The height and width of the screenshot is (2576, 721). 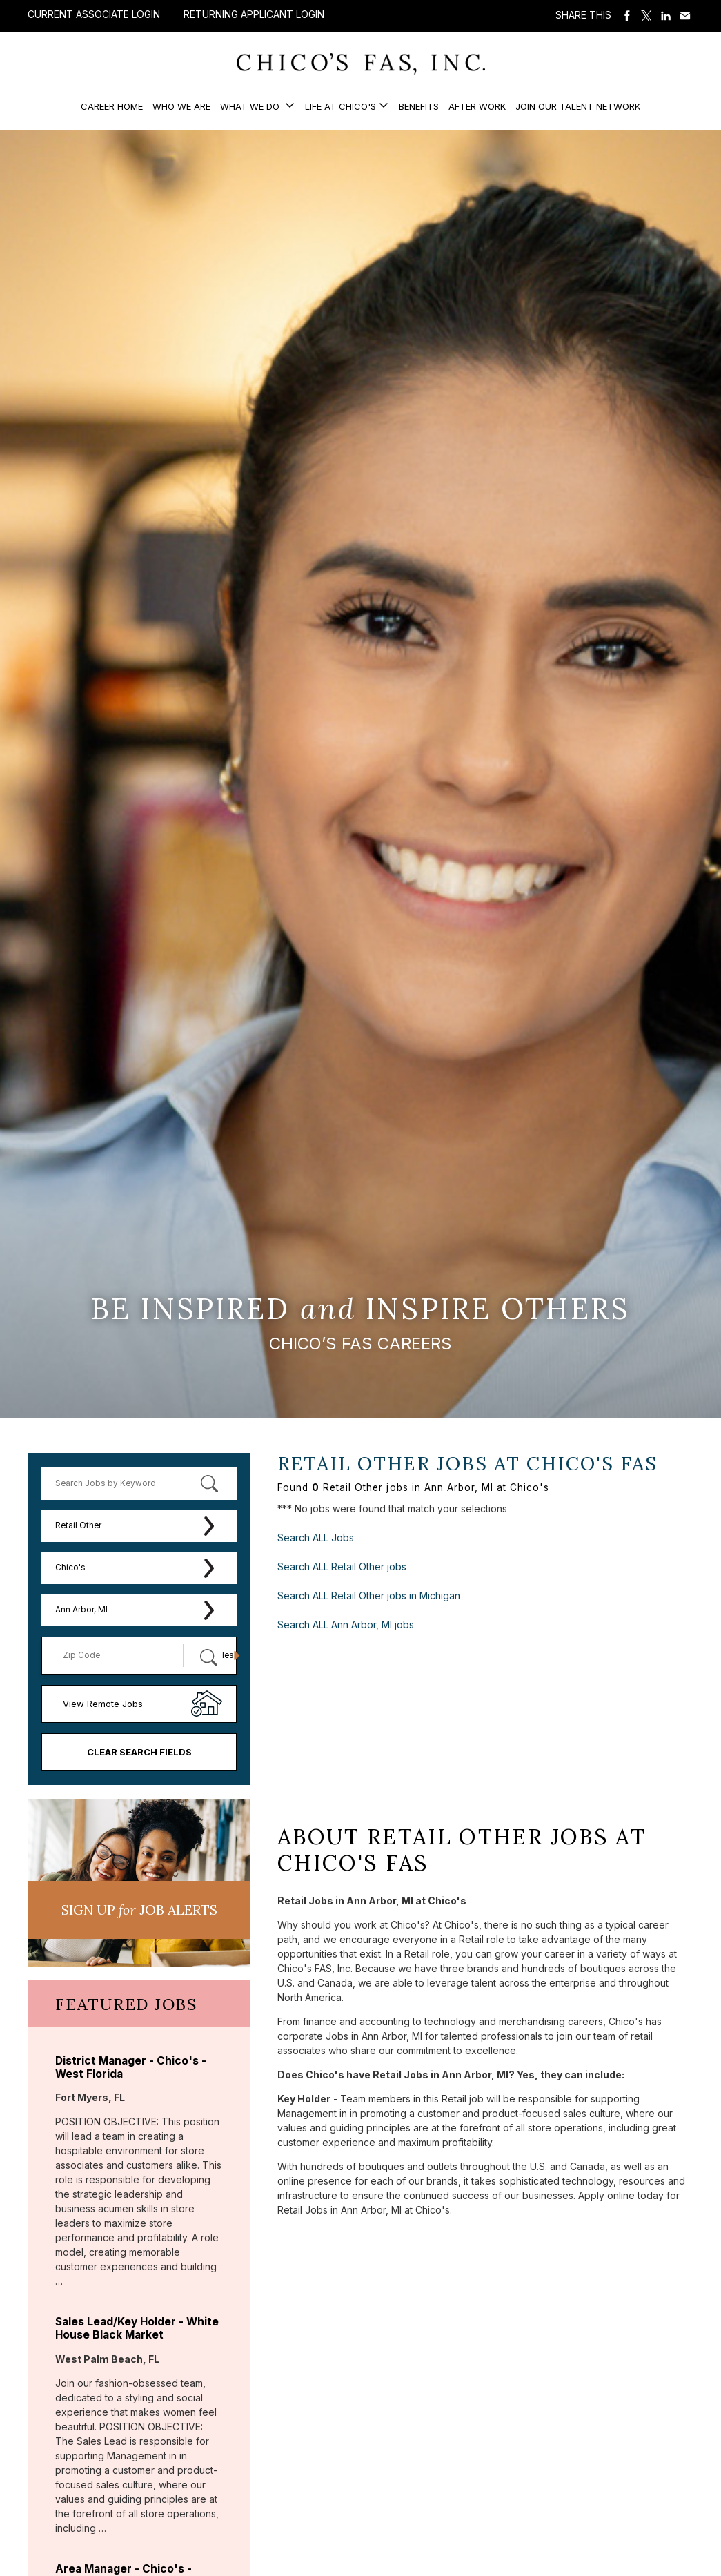 What do you see at coordinates (315, 1537) in the screenshot?
I see `Search ALL Jobs` at bounding box center [315, 1537].